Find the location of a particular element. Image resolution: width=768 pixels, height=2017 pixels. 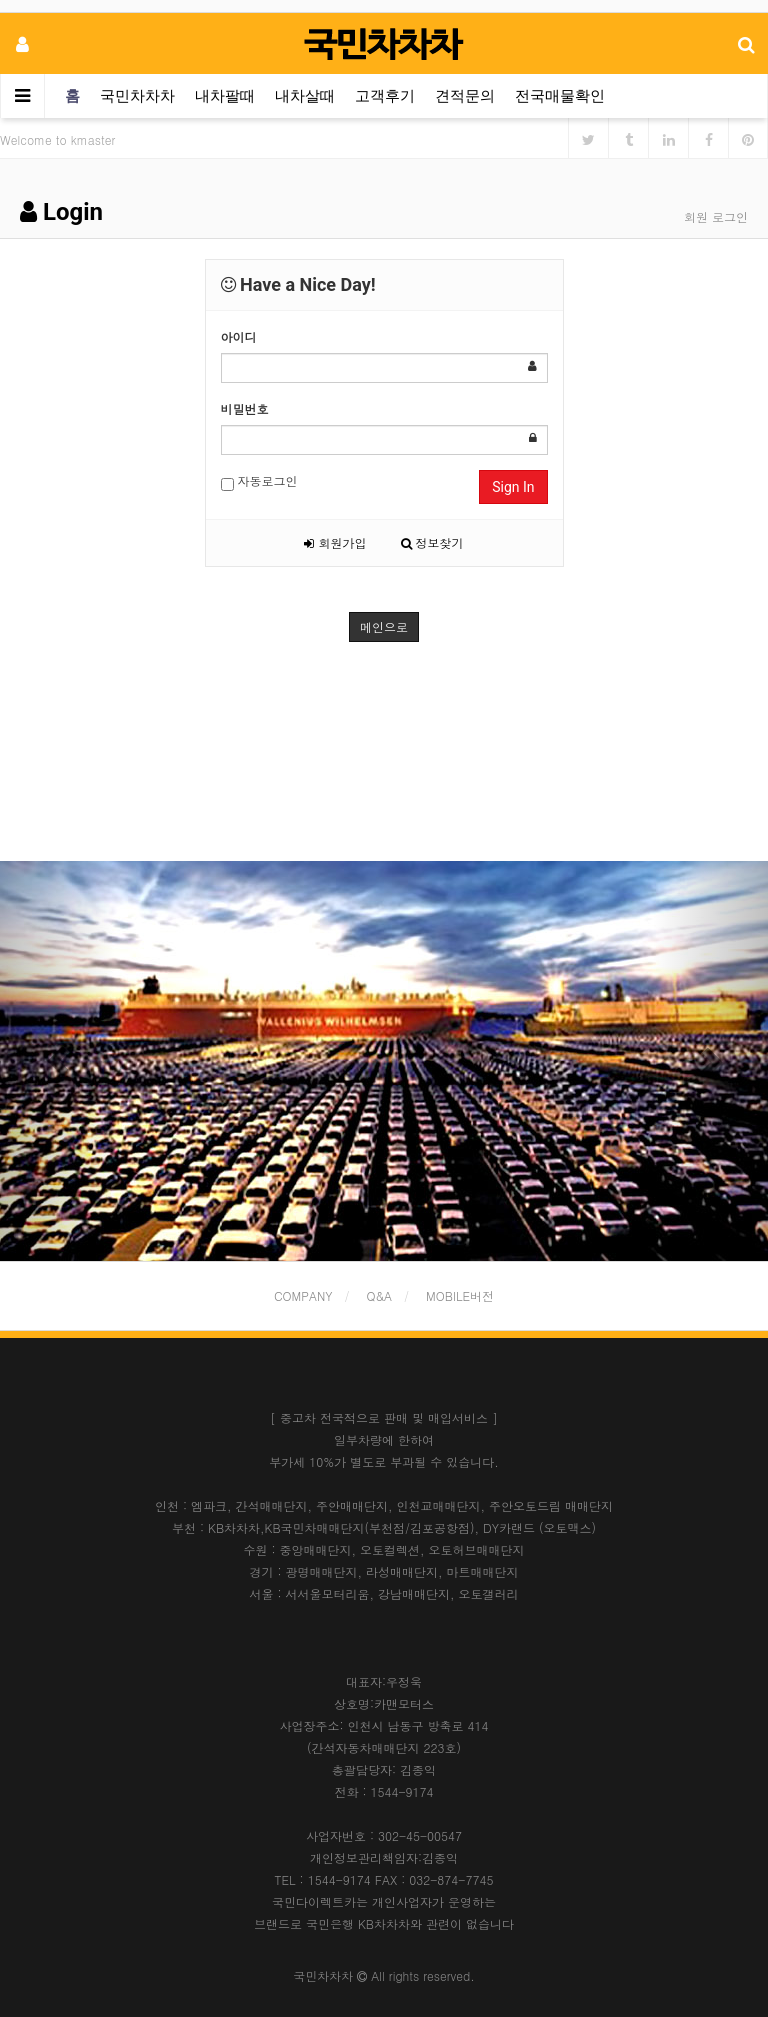

고객후기 is located at coordinates (385, 96).